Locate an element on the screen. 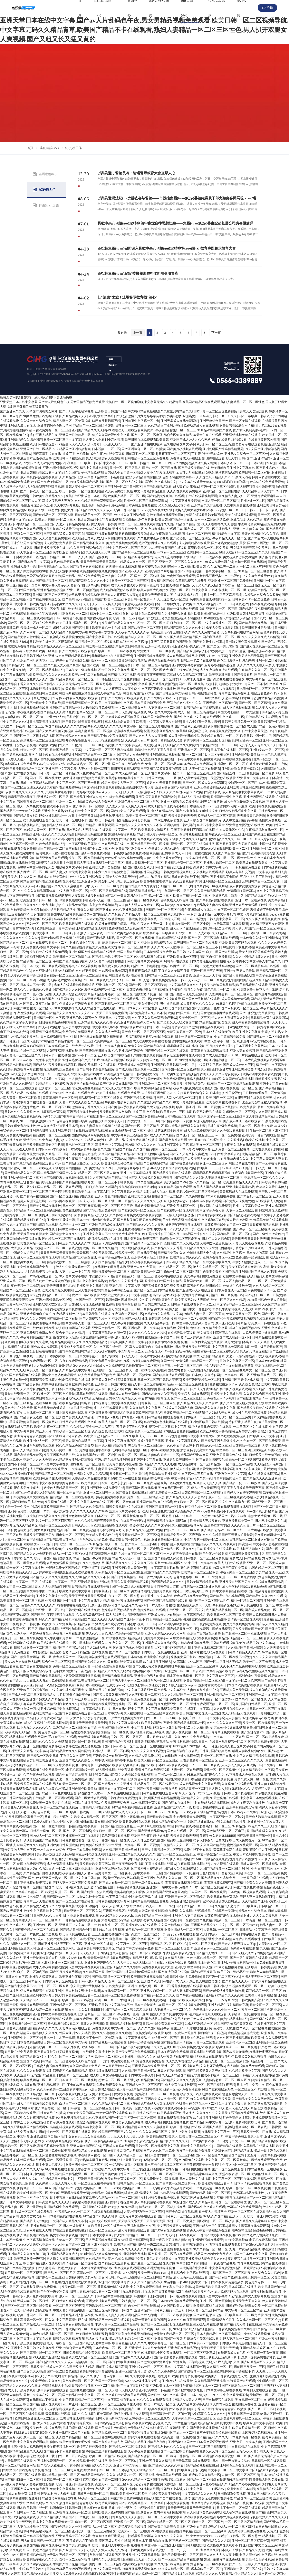 Image resolution: width=289 pixels, height=2576 pixels. 国产欧美一区二区三区激情免费 is located at coordinates (109, 665).